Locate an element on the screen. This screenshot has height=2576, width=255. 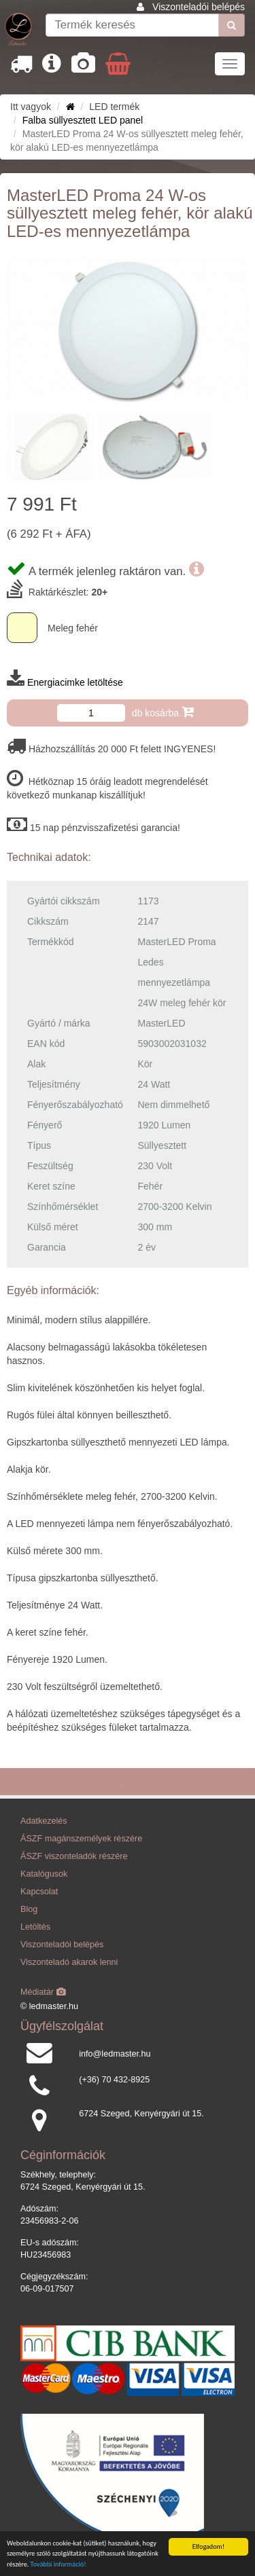
Viszonteladói belépés is located at coordinates (198, 6).